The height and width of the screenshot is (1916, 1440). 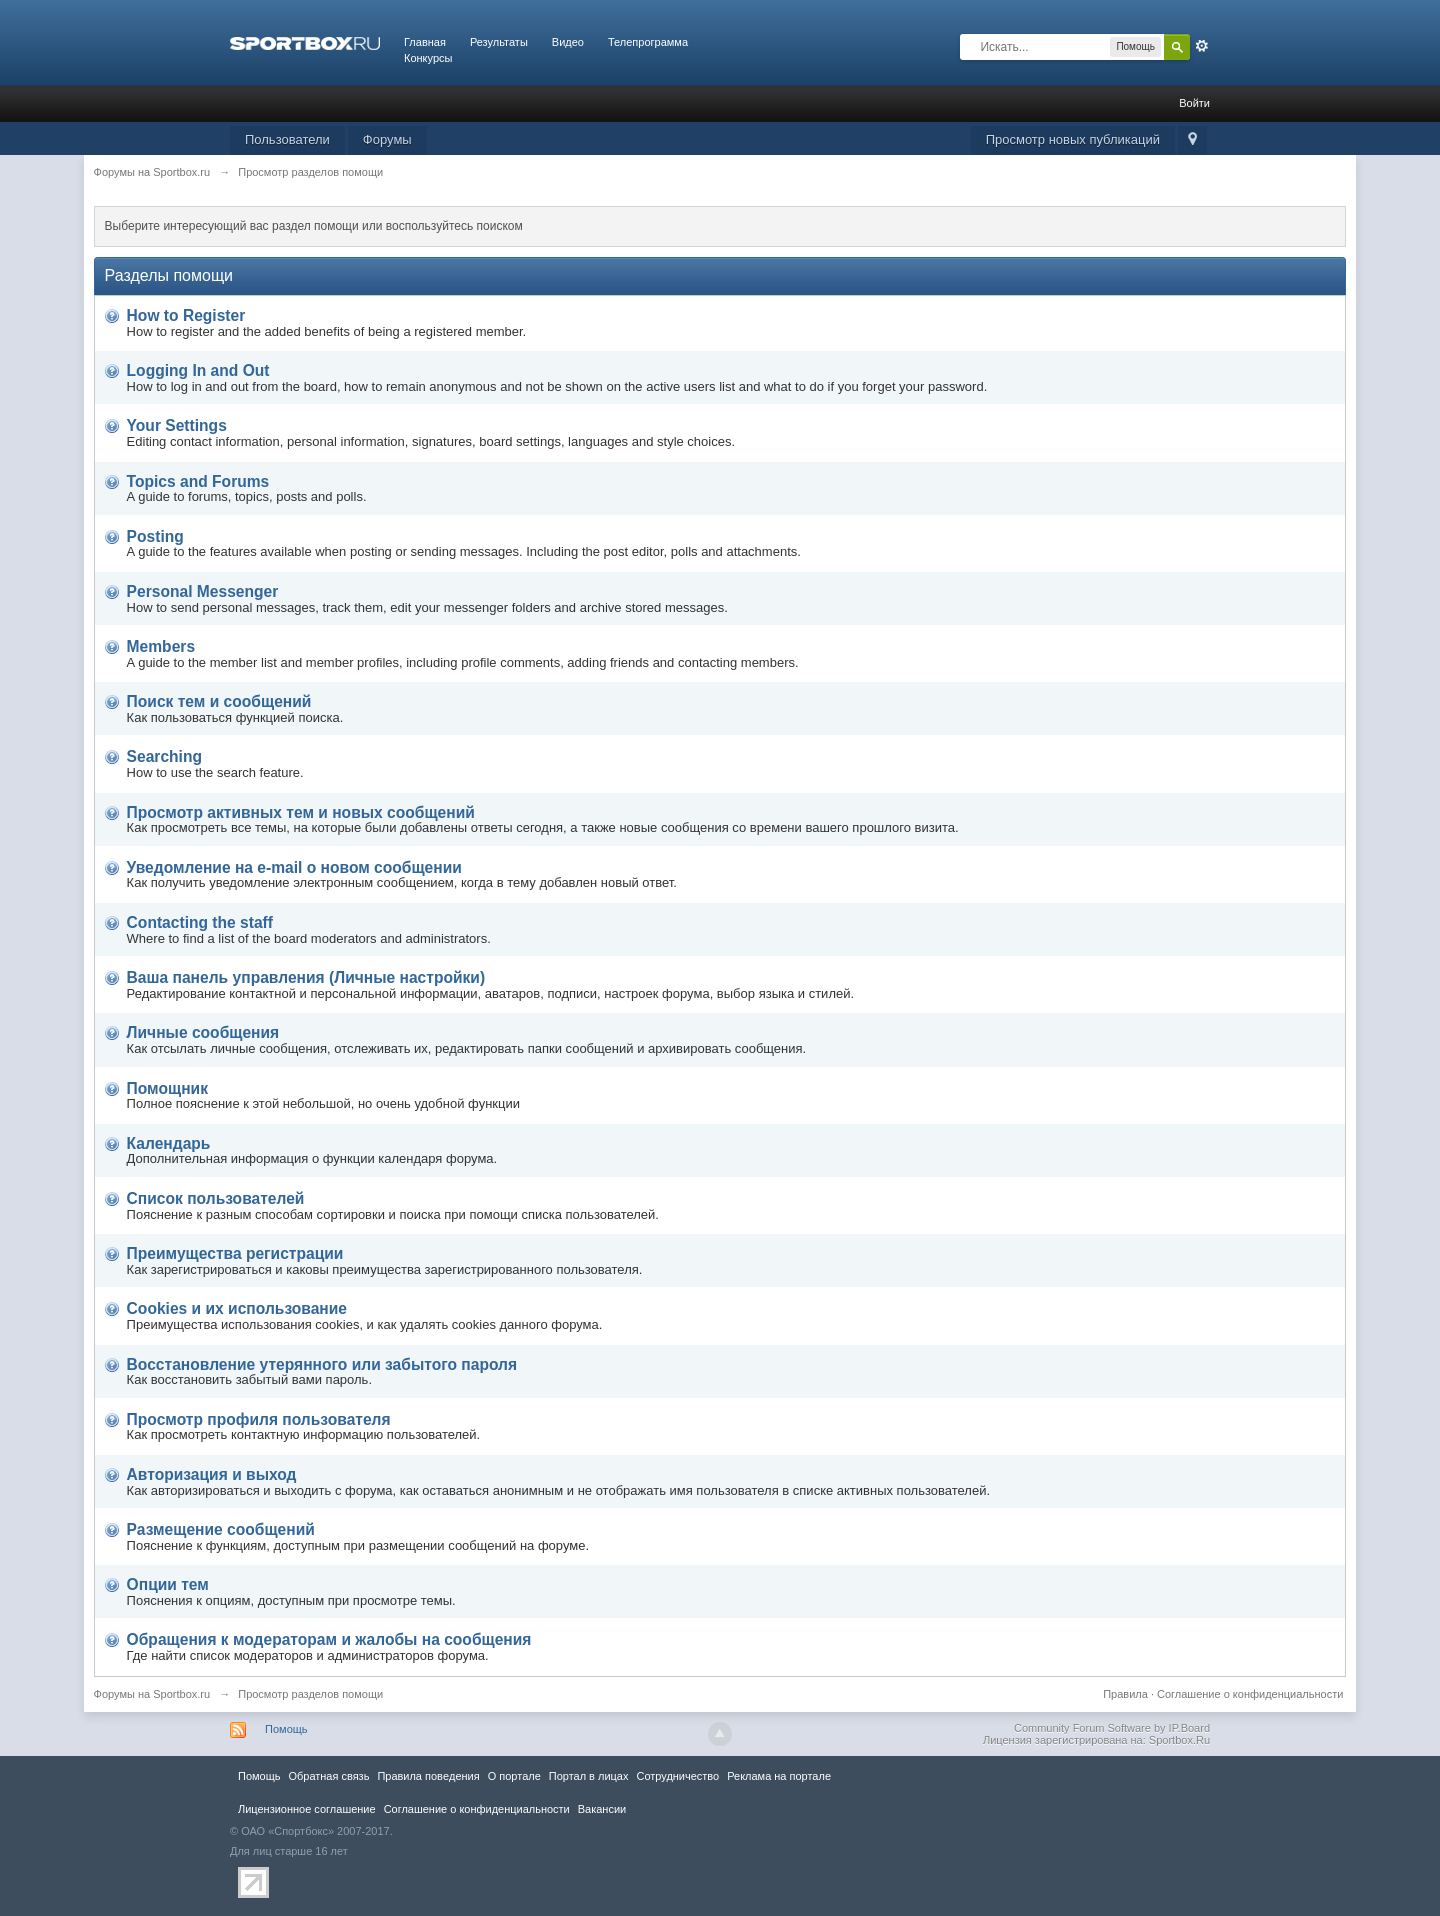 What do you see at coordinates (237, 1308) in the screenshot?
I see `Cookies и их использование` at bounding box center [237, 1308].